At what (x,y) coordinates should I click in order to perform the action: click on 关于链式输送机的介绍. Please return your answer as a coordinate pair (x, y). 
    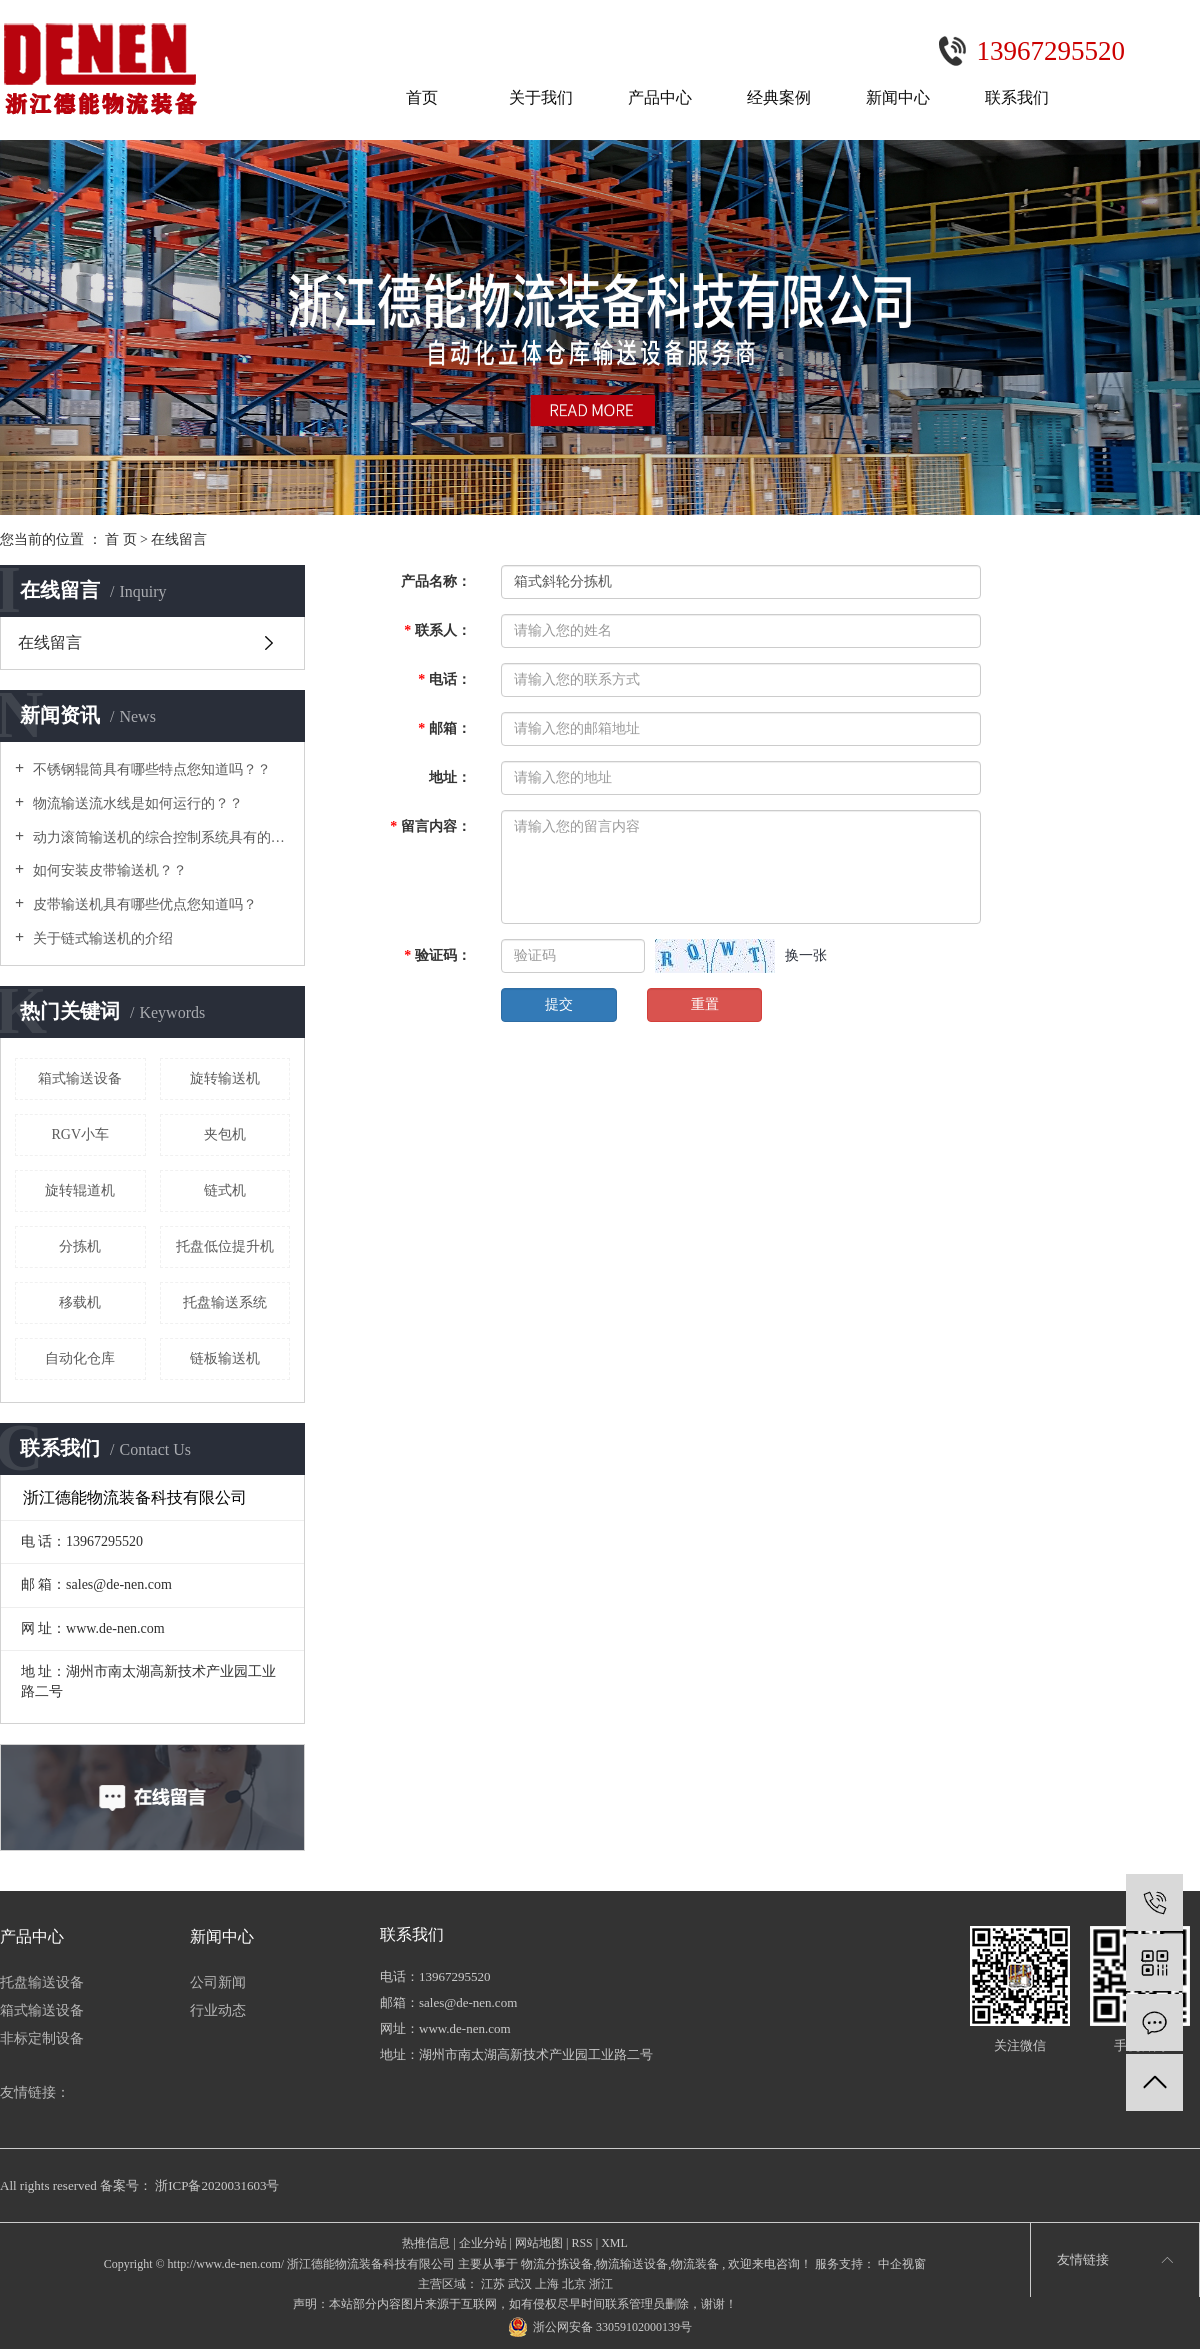
    Looking at the image, I should click on (101, 938).